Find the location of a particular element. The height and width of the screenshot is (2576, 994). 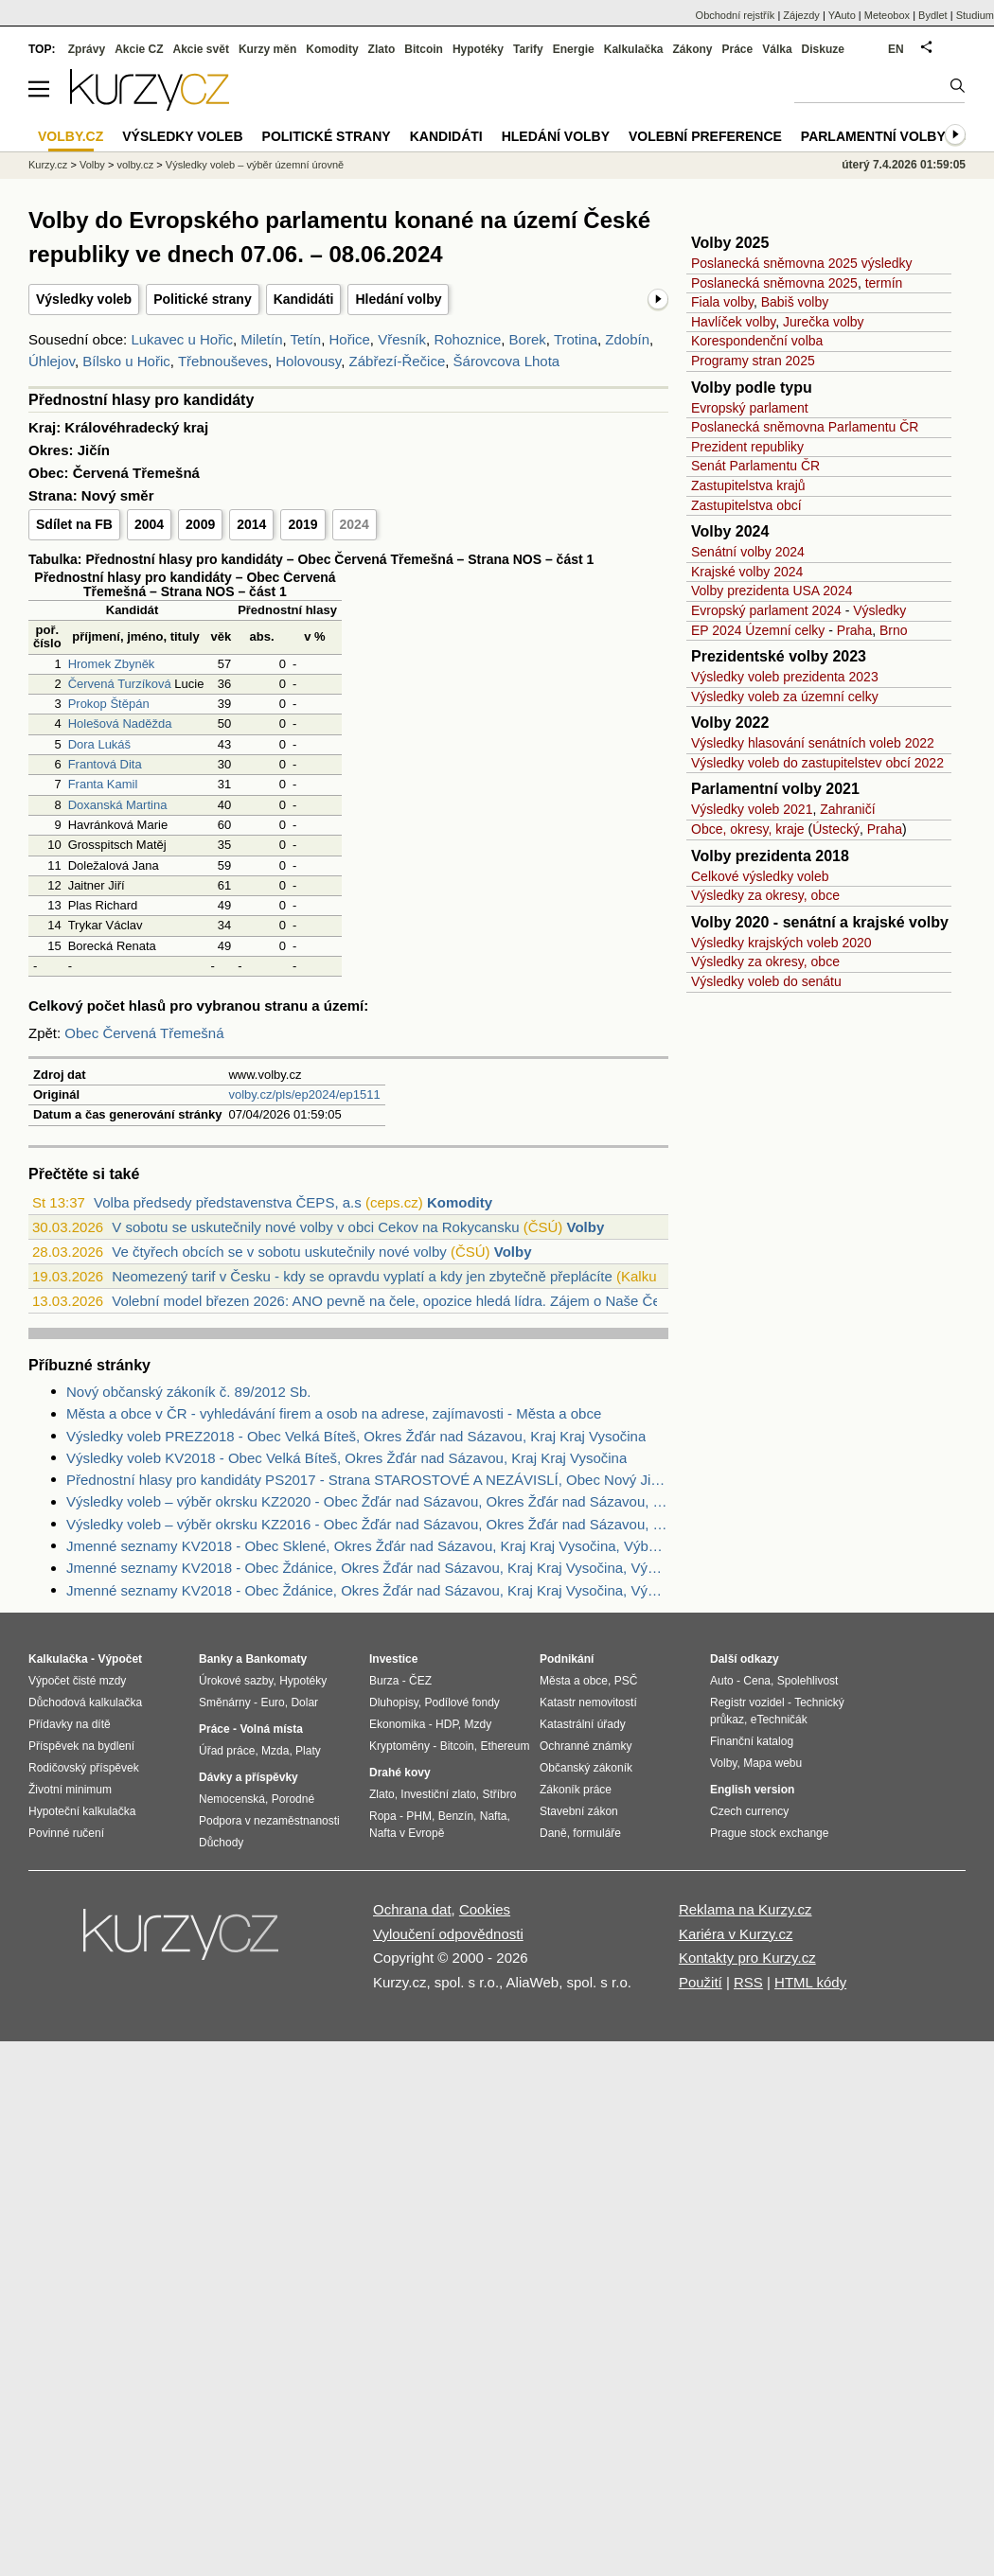

Borek is located at coordinates (527, 339).